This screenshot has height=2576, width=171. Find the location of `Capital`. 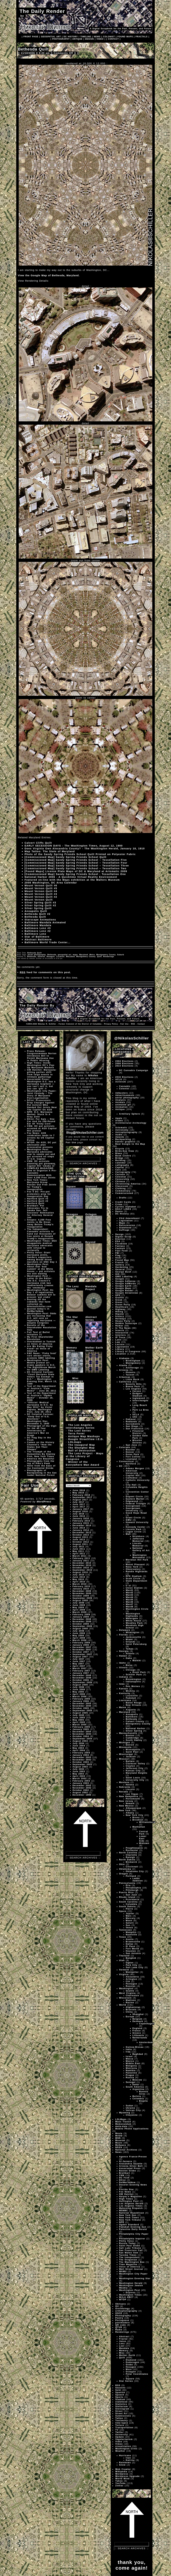

Capital is located at coordinates (119, 1167).